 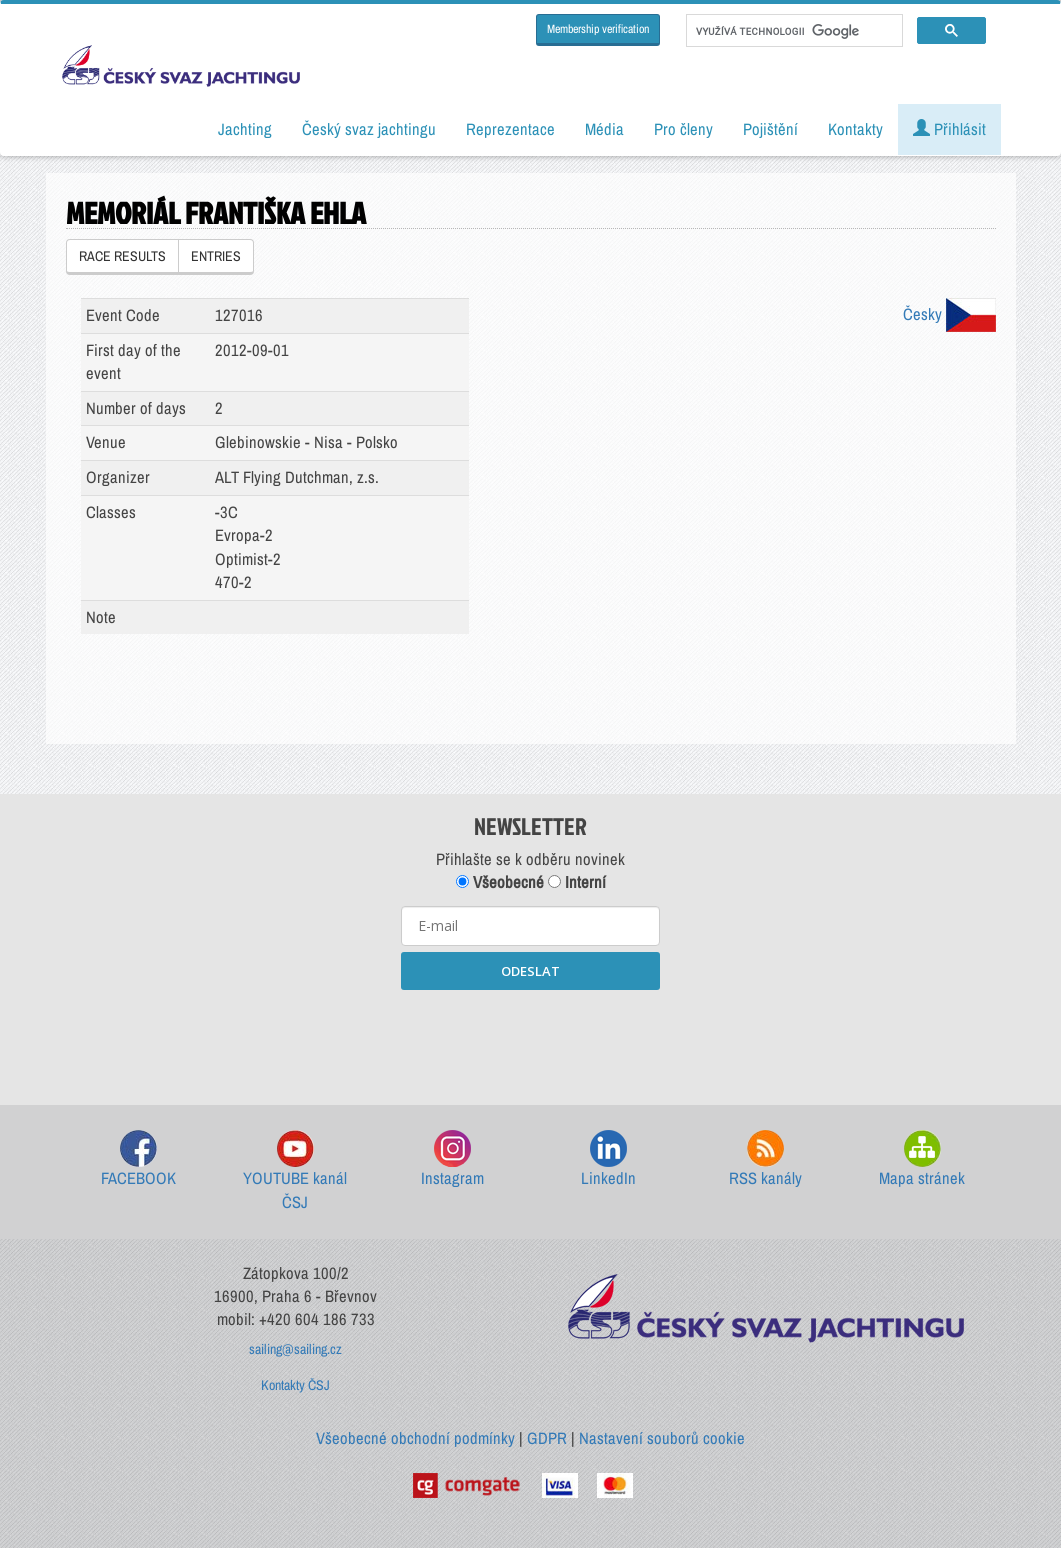 I want to click on RSS kanály, so click(x=765, y=1159).